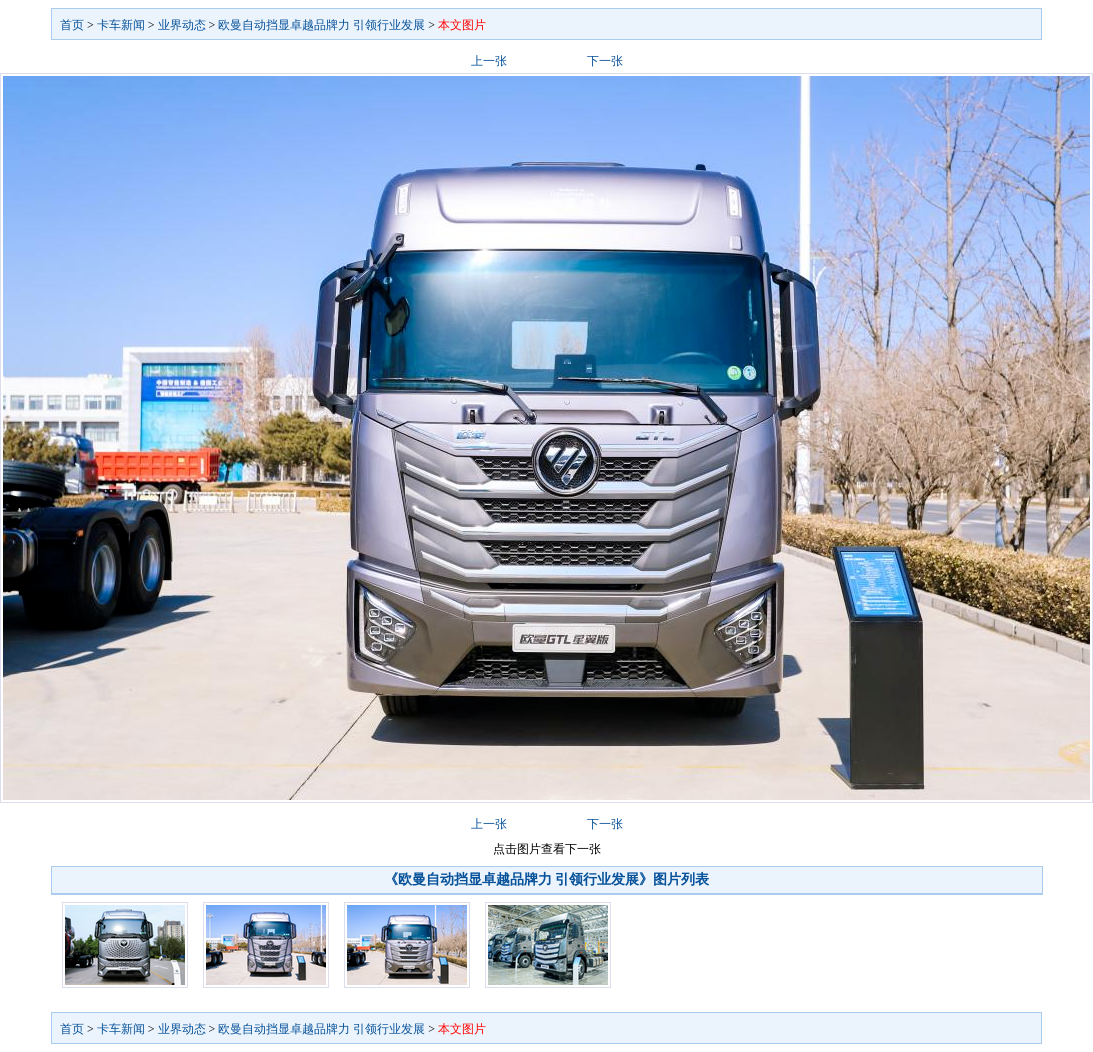  Describe the element at coordinates (321, 25) in the screenshot. I see `欧曼自动挡显卓越品牌力 引领行业发展` at that location.